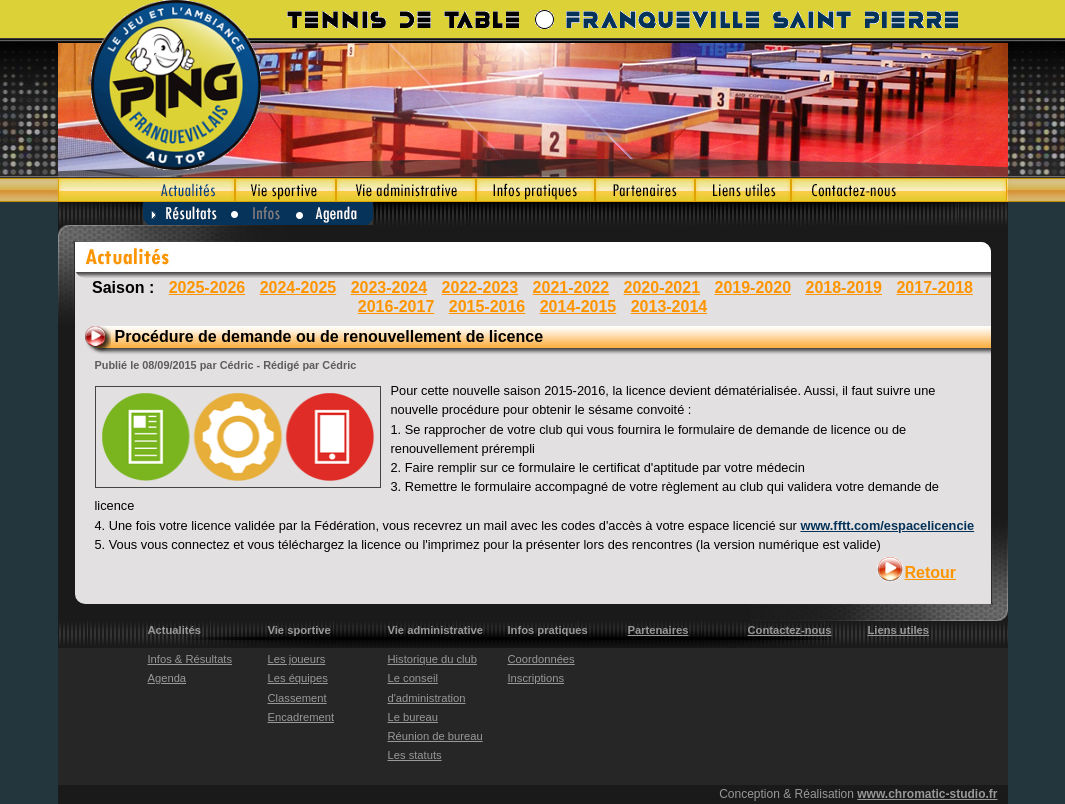 This screenshot has height=804, width=1065. I want to click on 2022-2023, so click(480, 287).